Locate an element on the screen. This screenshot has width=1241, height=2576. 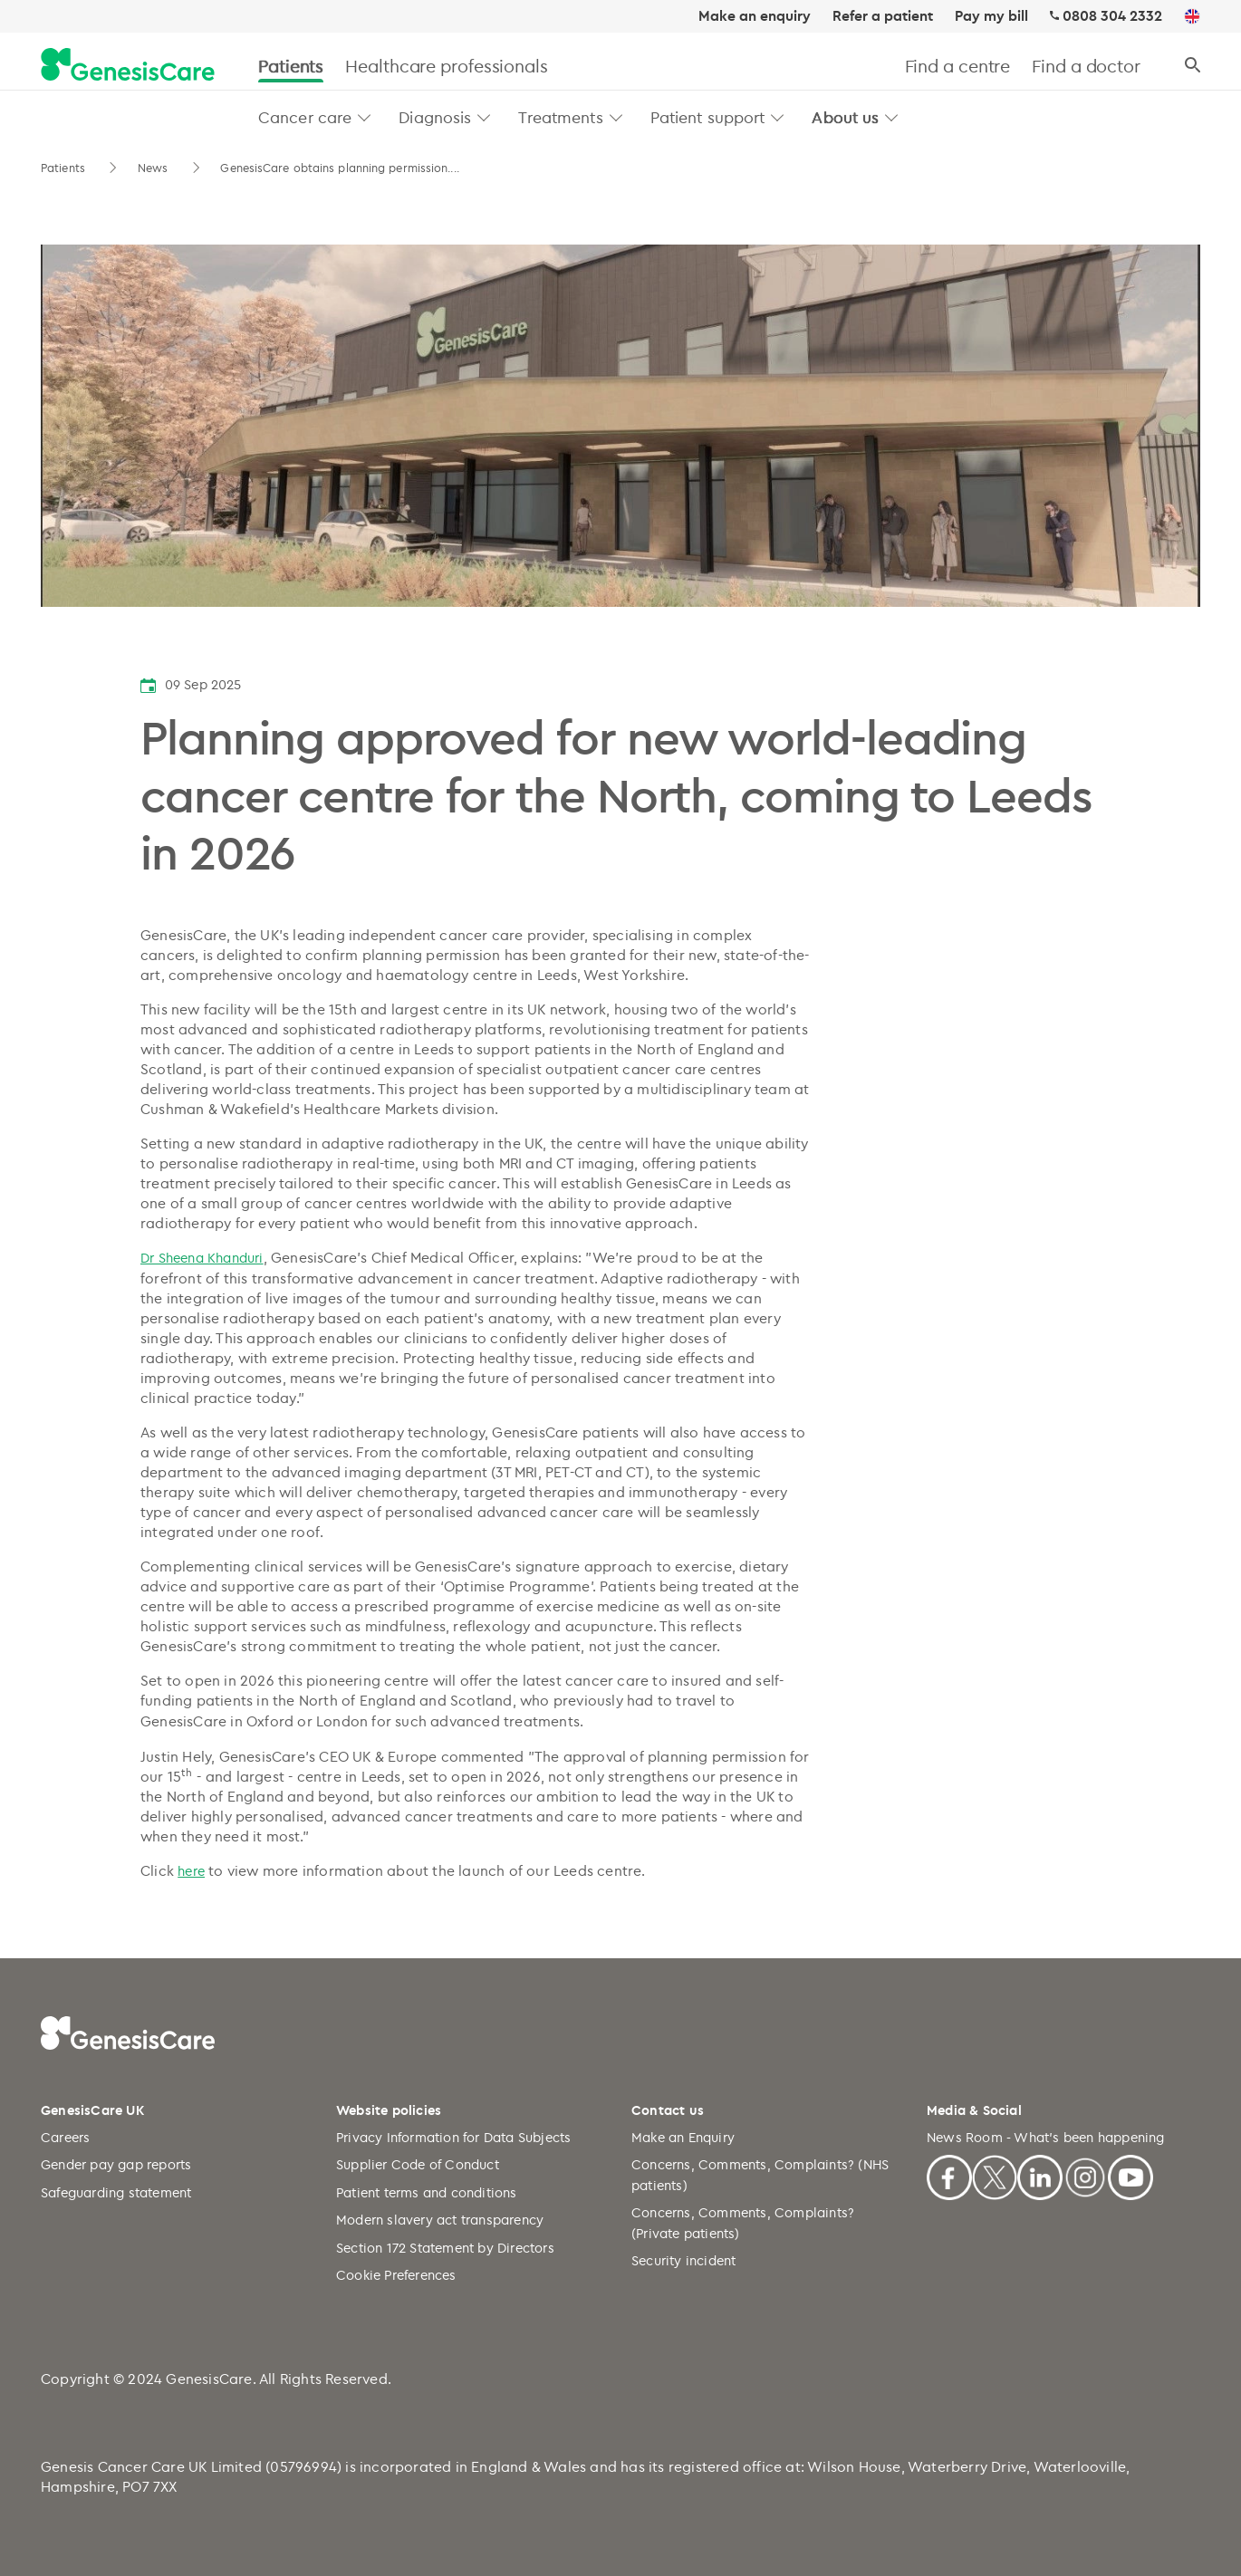
Privacy Information for Data Subjects is located at coordinates (453, 2137).